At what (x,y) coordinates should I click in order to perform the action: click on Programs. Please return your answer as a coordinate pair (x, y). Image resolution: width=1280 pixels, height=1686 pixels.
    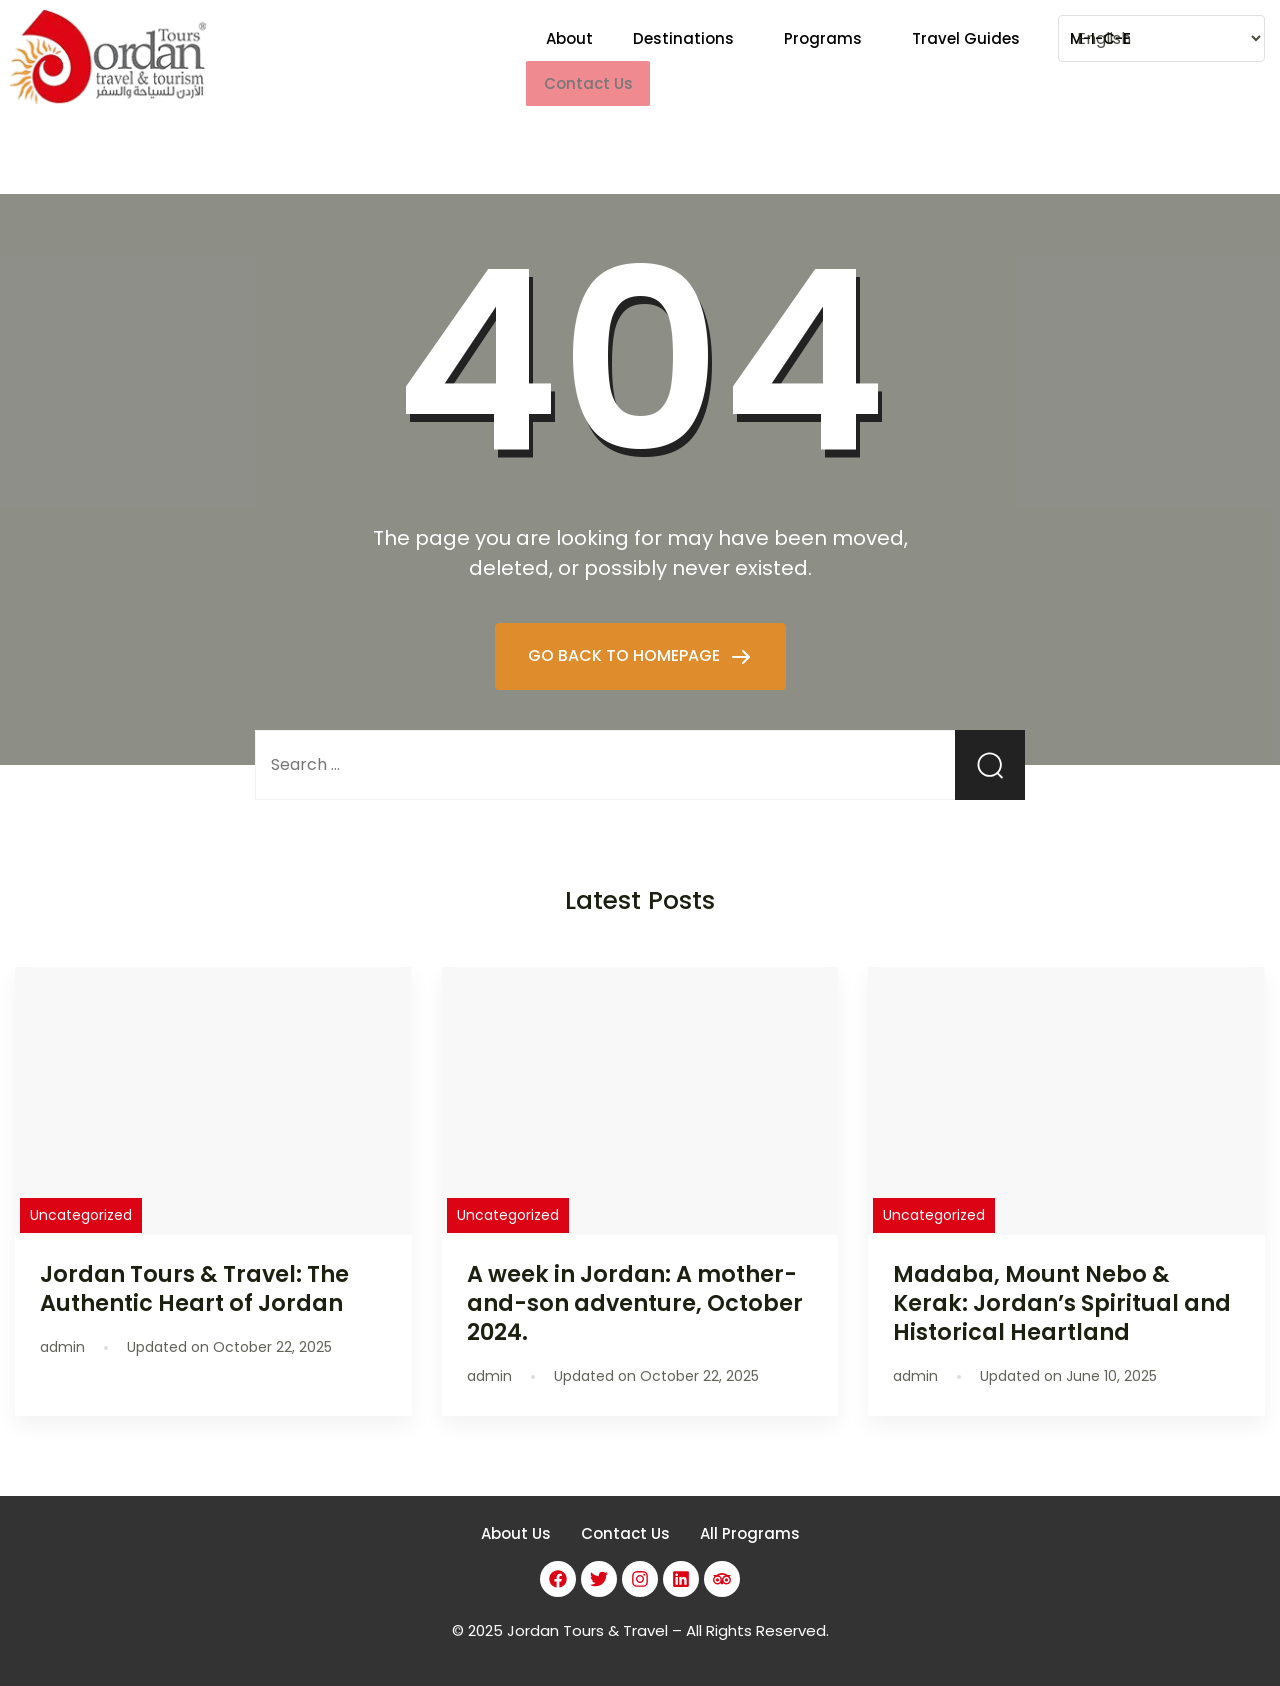
    Looking at the image, I should click on (823, 60).